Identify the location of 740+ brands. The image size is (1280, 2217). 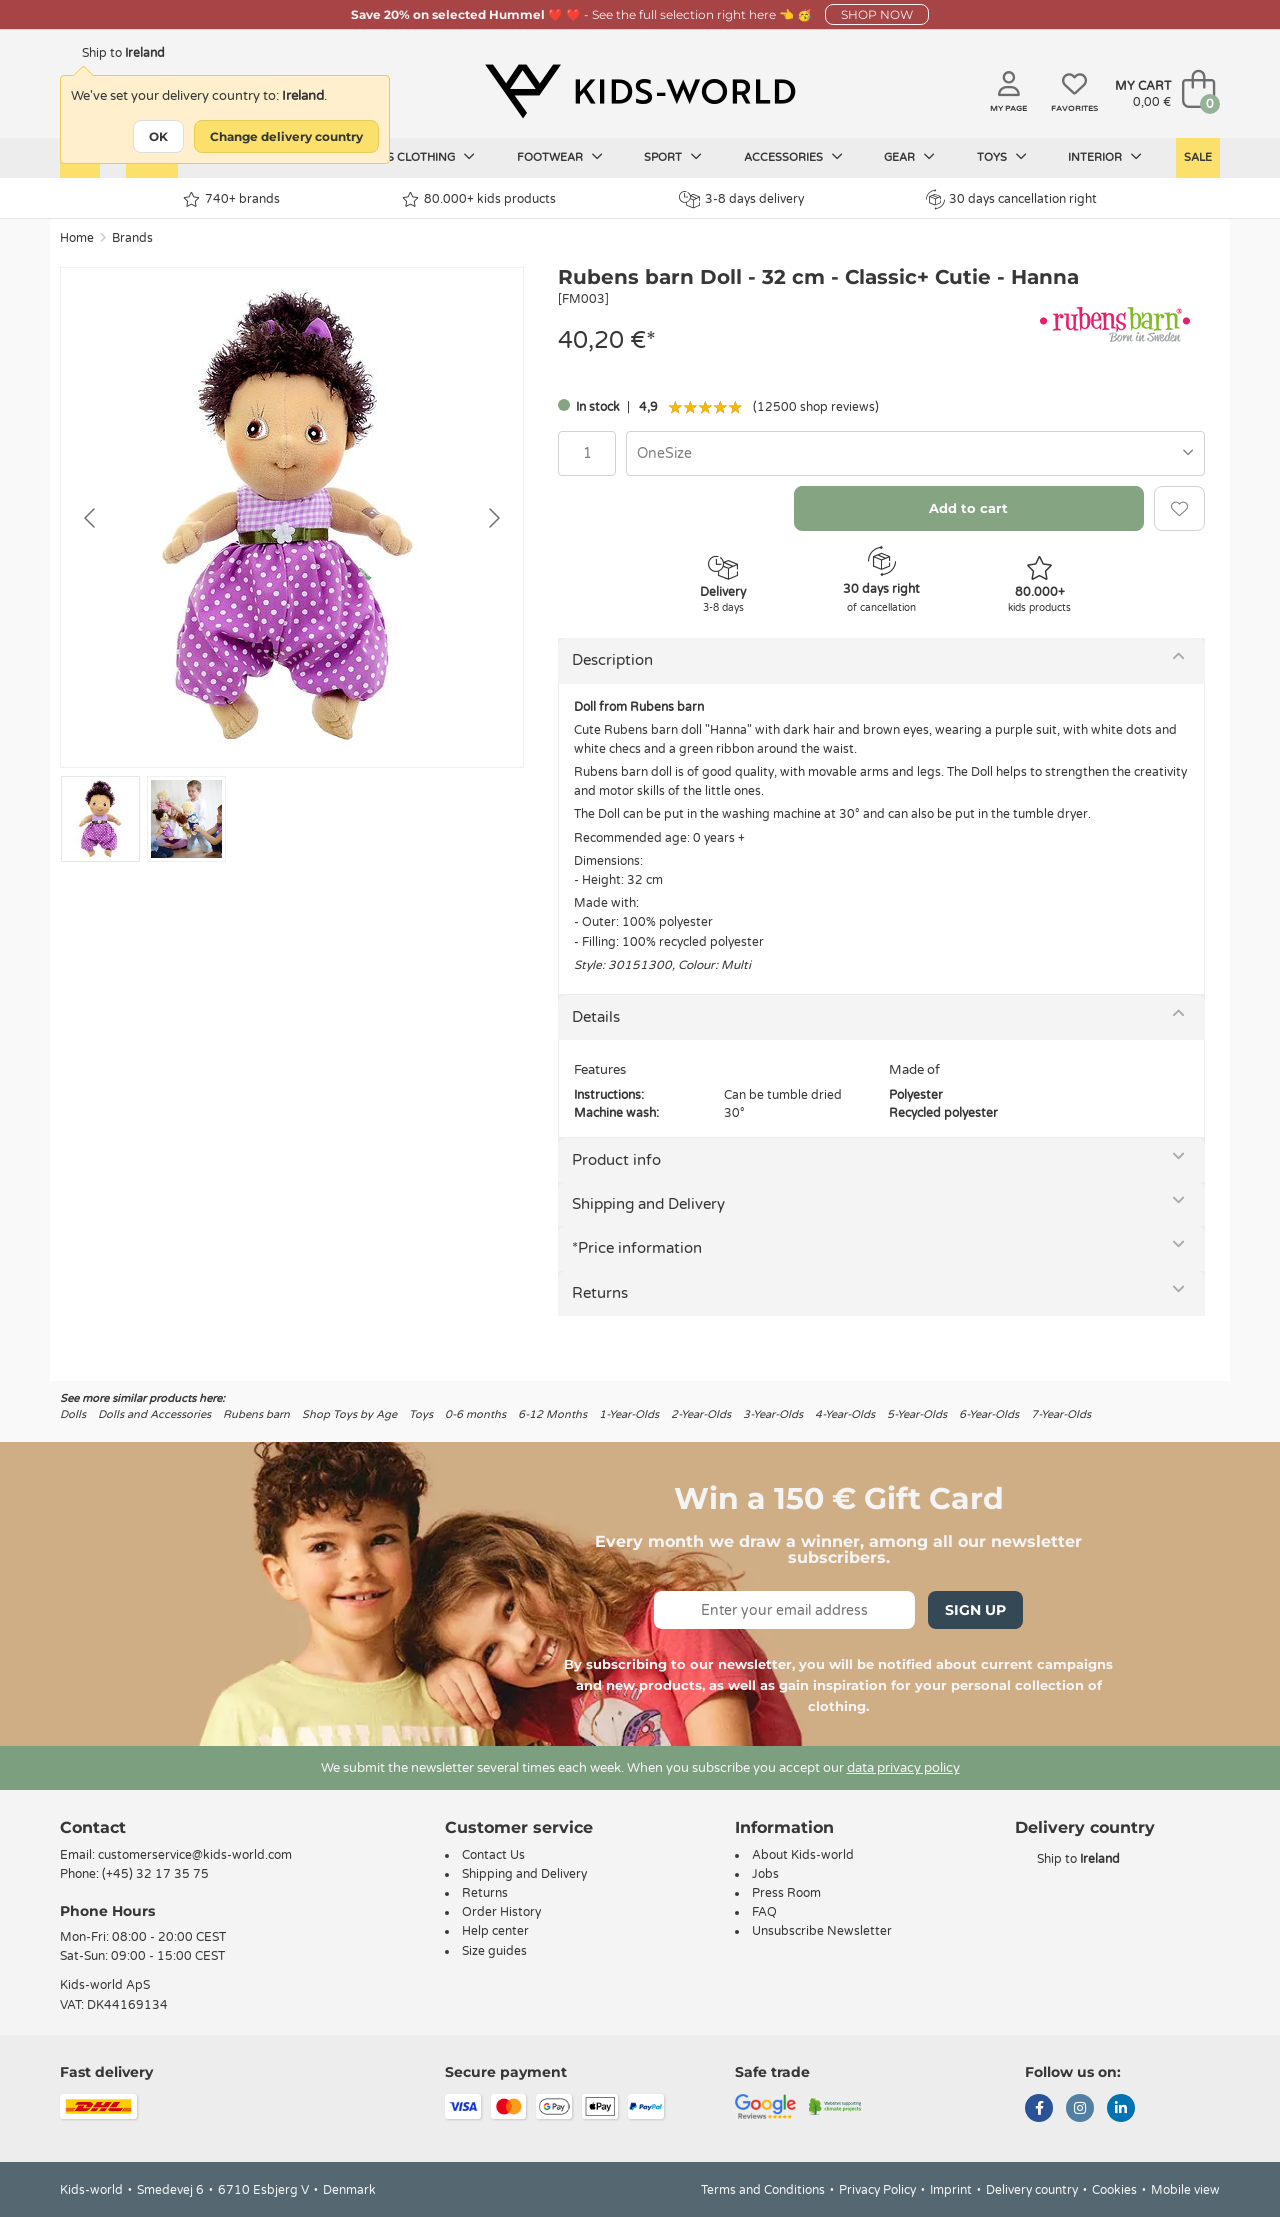
(231, 199).